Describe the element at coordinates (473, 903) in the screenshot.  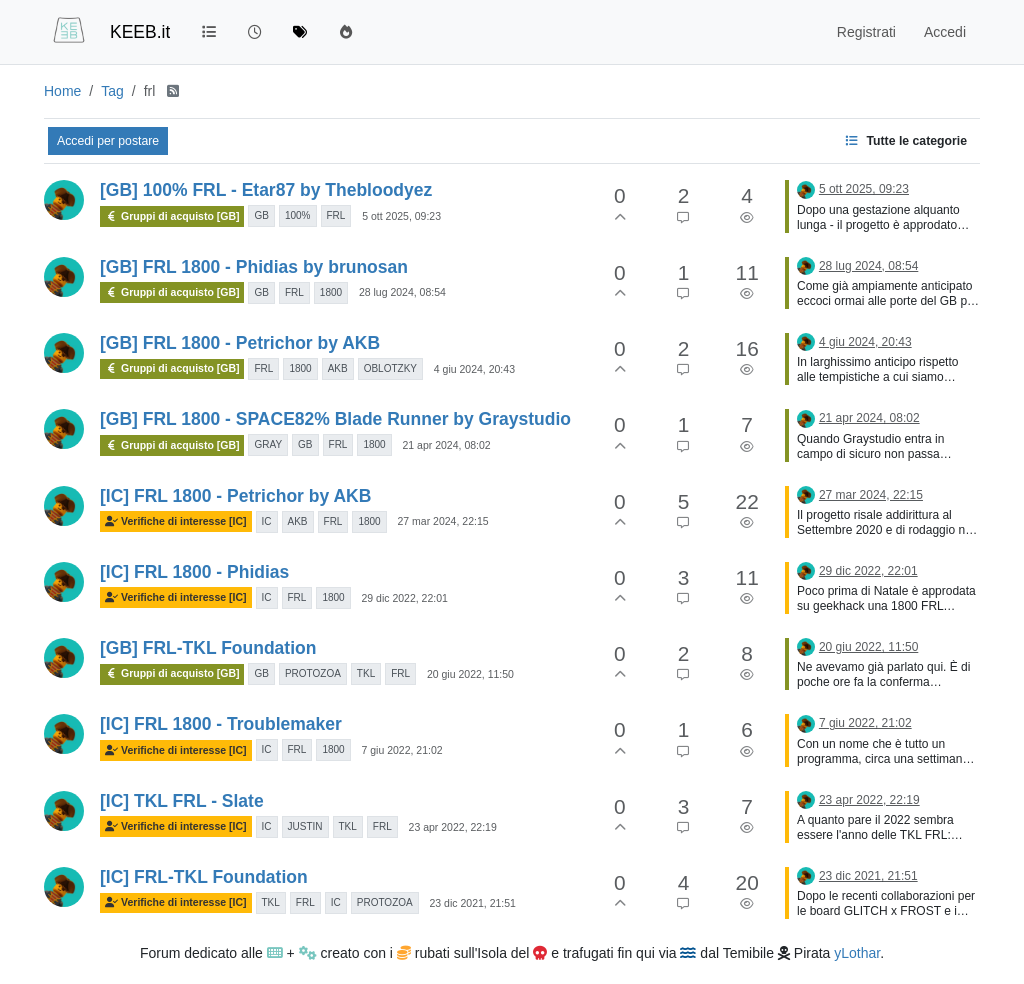
I see `23 dic 2021, 21:51` at that location.